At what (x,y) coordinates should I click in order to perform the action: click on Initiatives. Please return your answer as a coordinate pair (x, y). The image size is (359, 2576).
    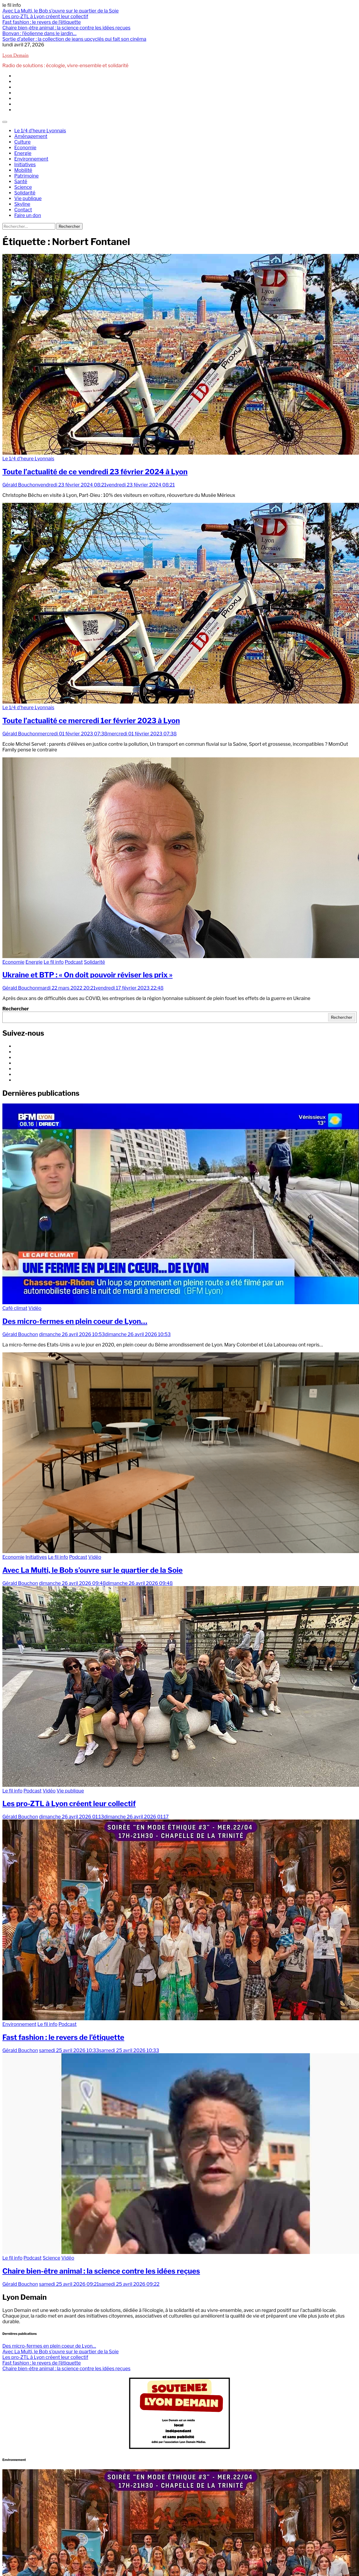
    Looking at the image, I should click on (25, 164).